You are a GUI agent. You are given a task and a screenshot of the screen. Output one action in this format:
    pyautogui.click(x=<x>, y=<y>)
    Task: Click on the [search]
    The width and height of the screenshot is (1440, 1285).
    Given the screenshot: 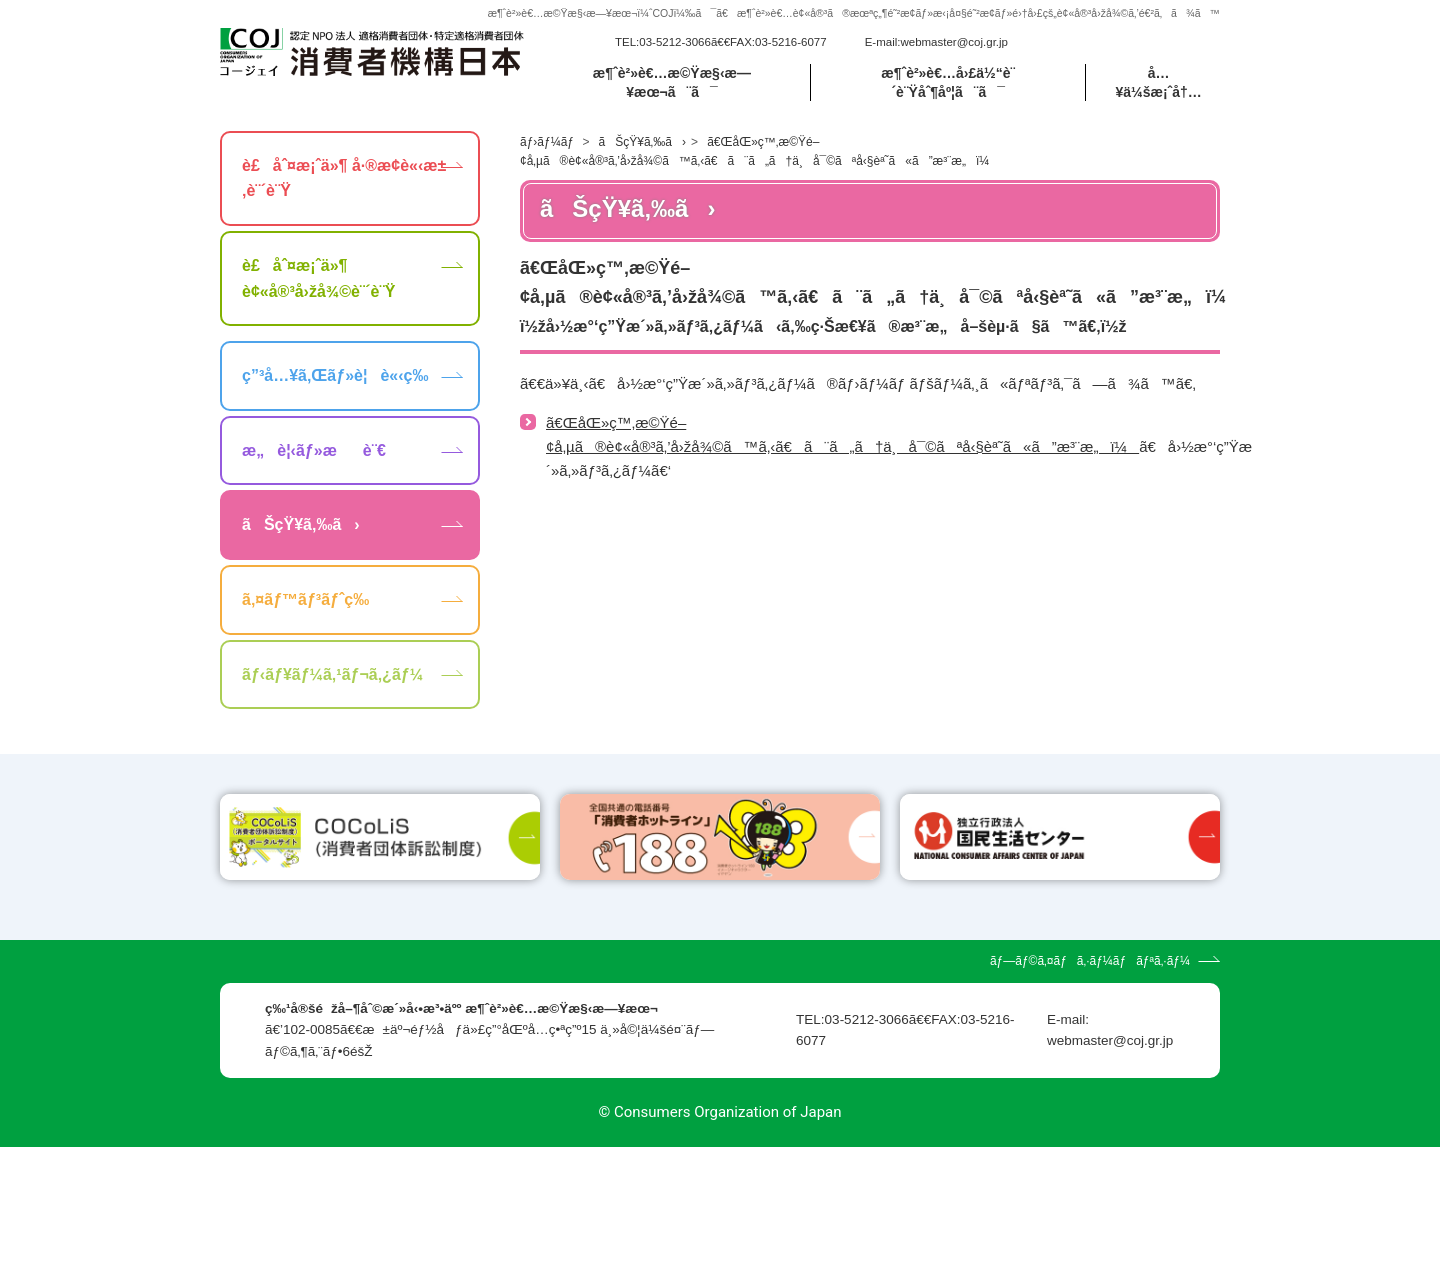 What is the action you would take?
    pyautogui.click(x=1103, y=54)
    